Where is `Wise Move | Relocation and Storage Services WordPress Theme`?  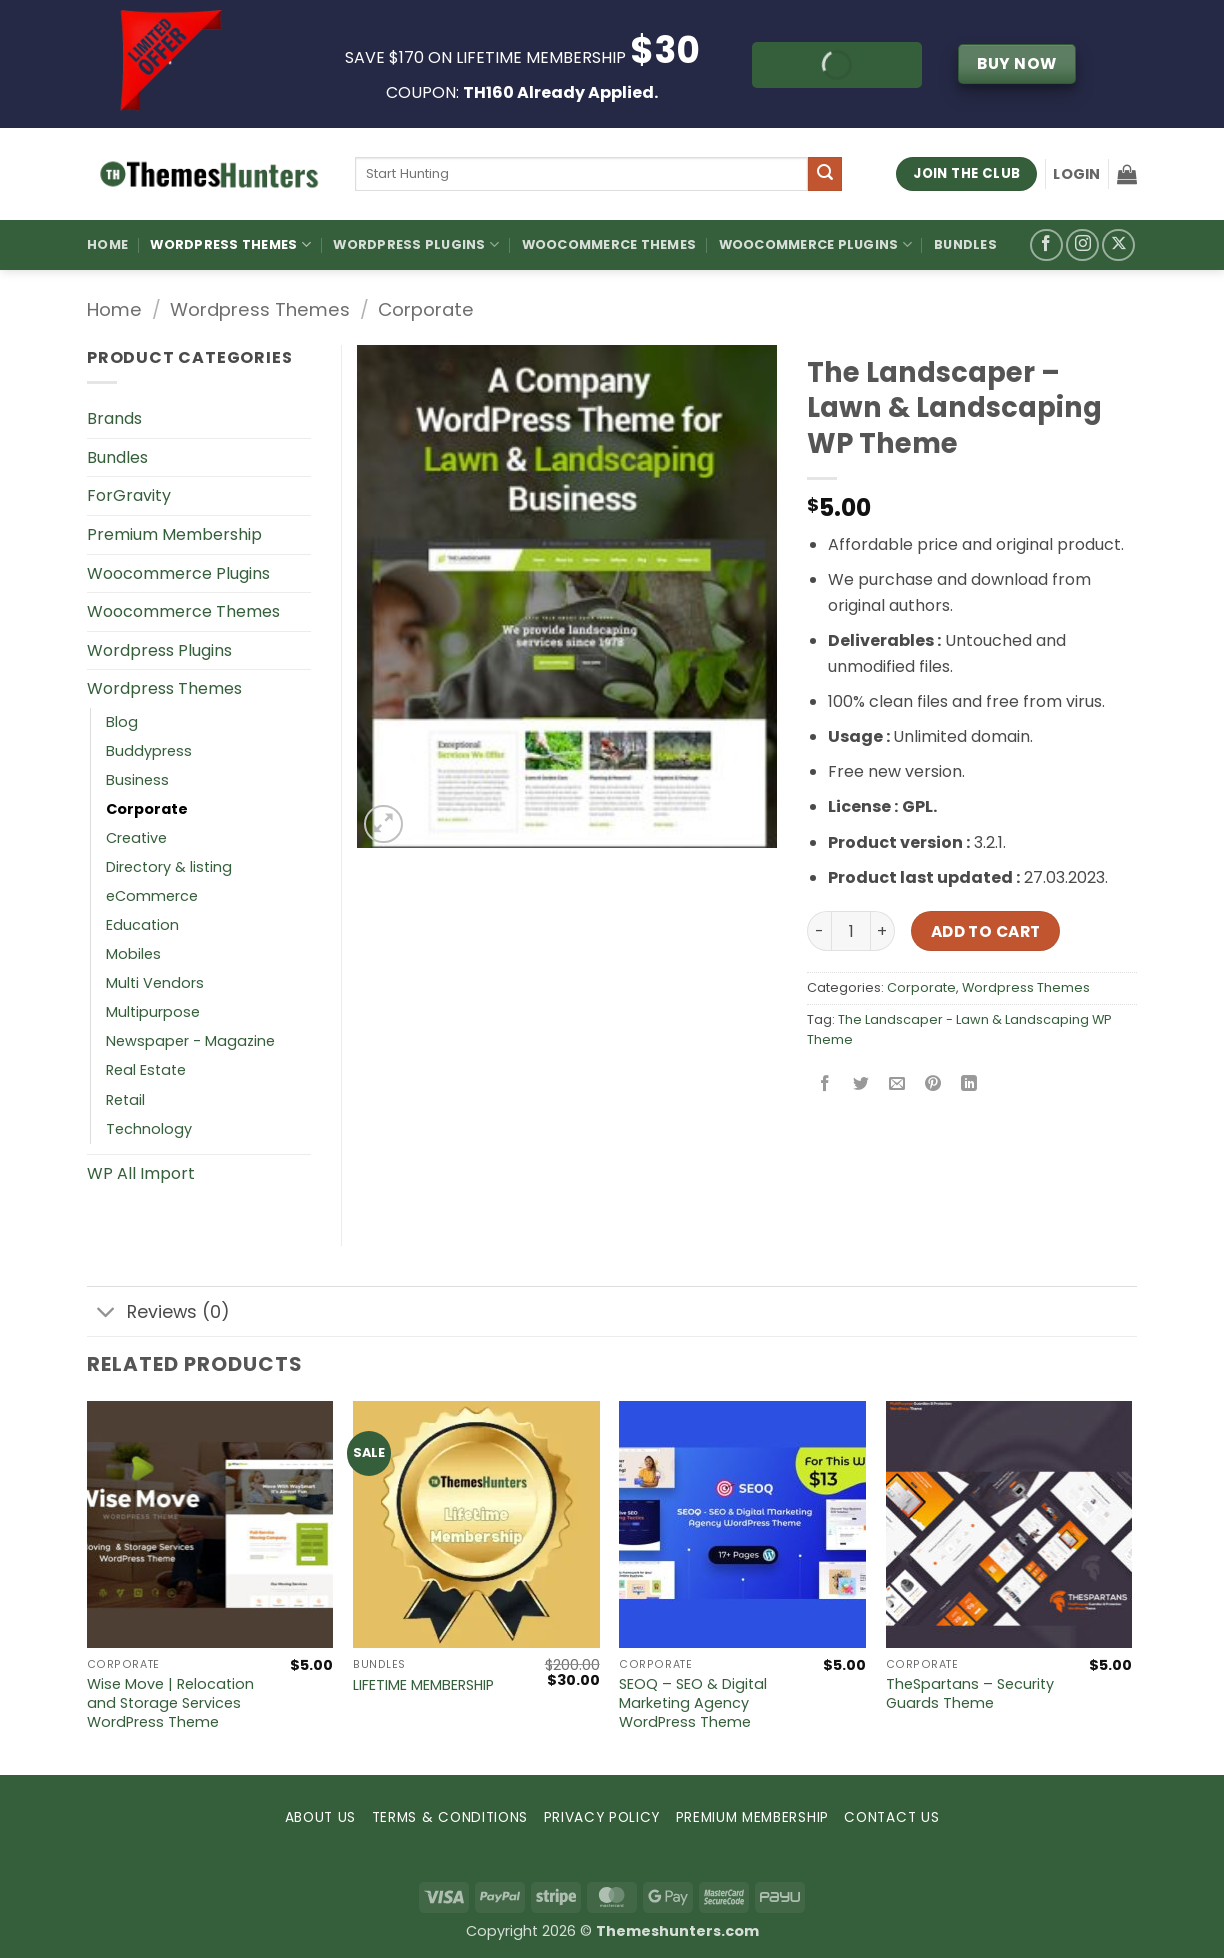 Wise Move | Relocation and Storage Services WordPress Theme is located at coordinates (170, 1703).